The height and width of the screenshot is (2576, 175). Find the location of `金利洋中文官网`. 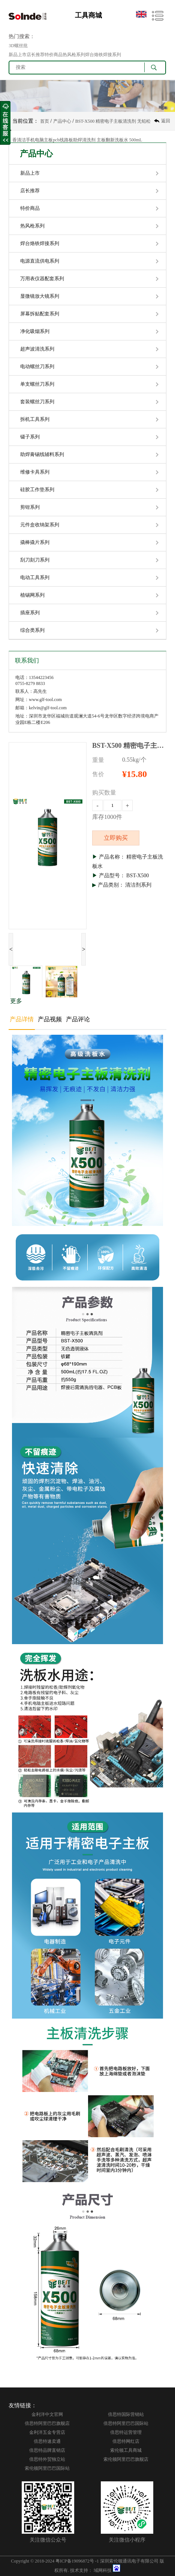

金利洋中文官网 is located at coordinates (47, 2414).